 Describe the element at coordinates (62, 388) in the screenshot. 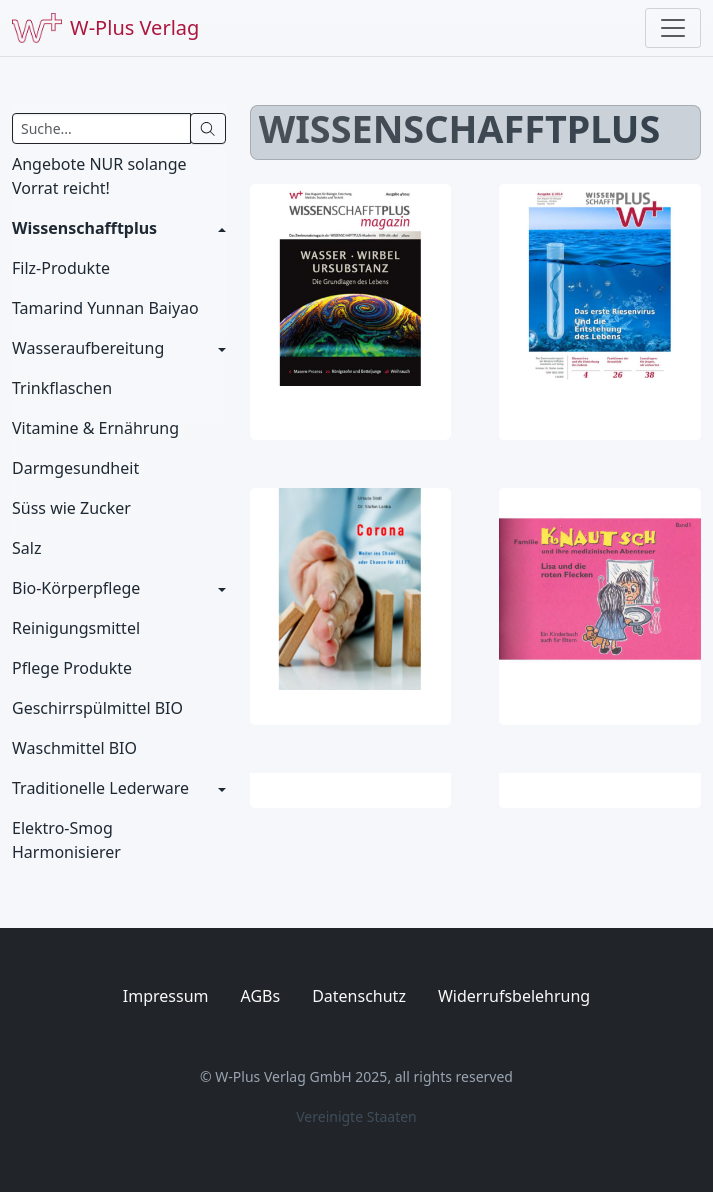

I see `Trinkflaschen` at that location.